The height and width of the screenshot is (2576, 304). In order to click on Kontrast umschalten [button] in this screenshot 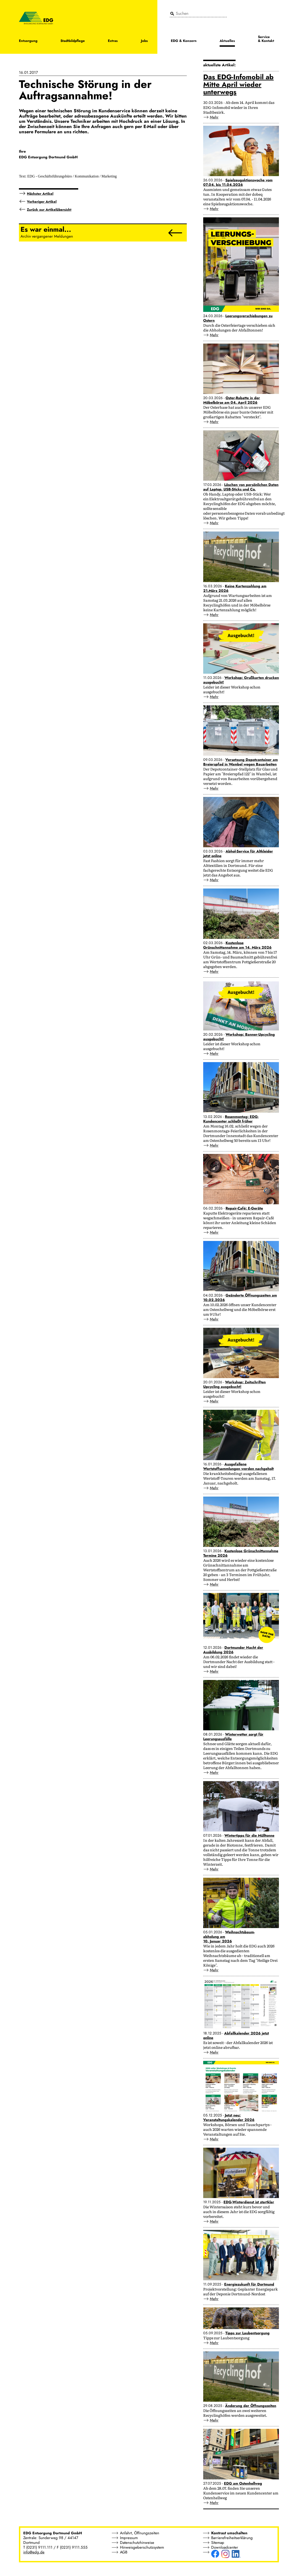, I will do `click(229, 2533)`.